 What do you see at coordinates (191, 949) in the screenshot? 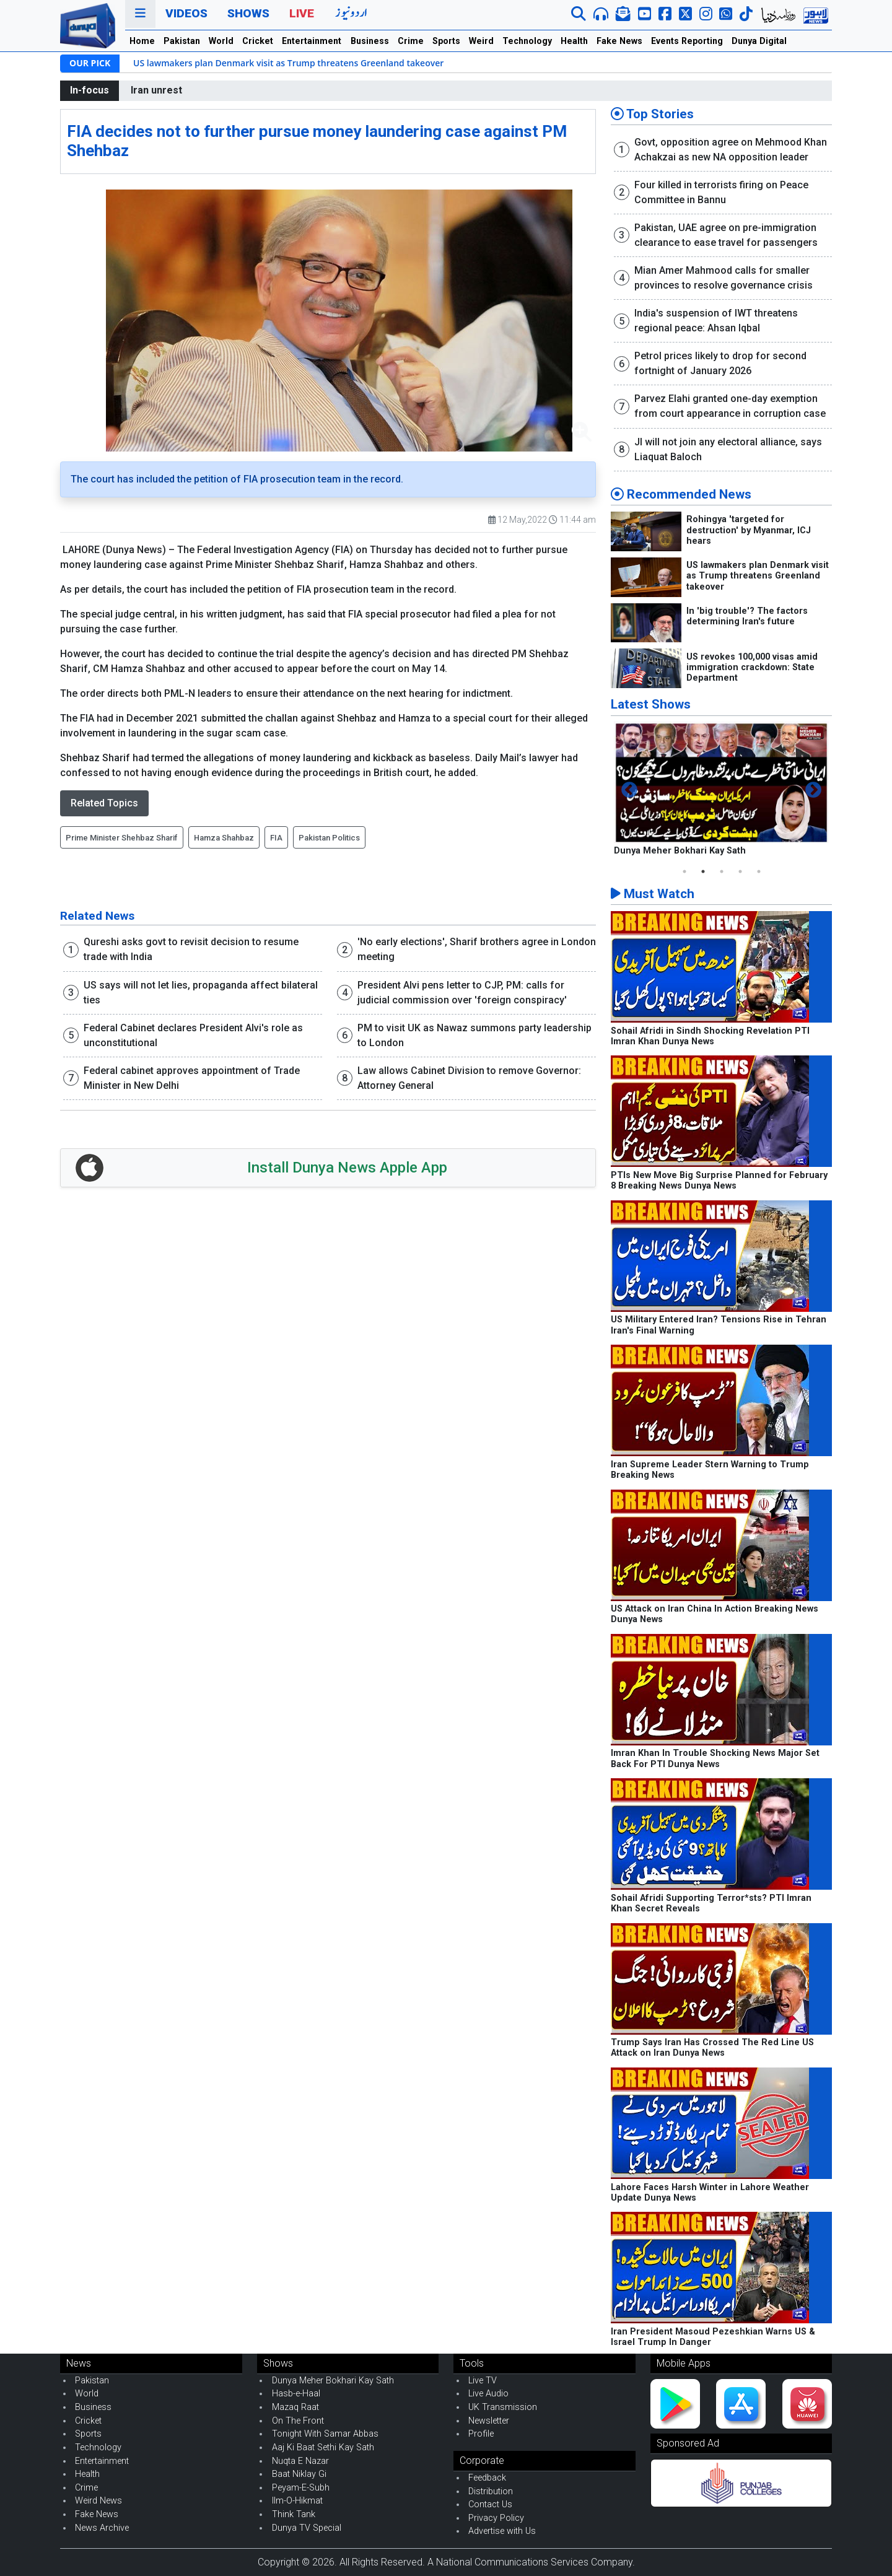
I see `Qureshi asks govt to revisit decision to resume trade with India` at bounding box center [191, 949].